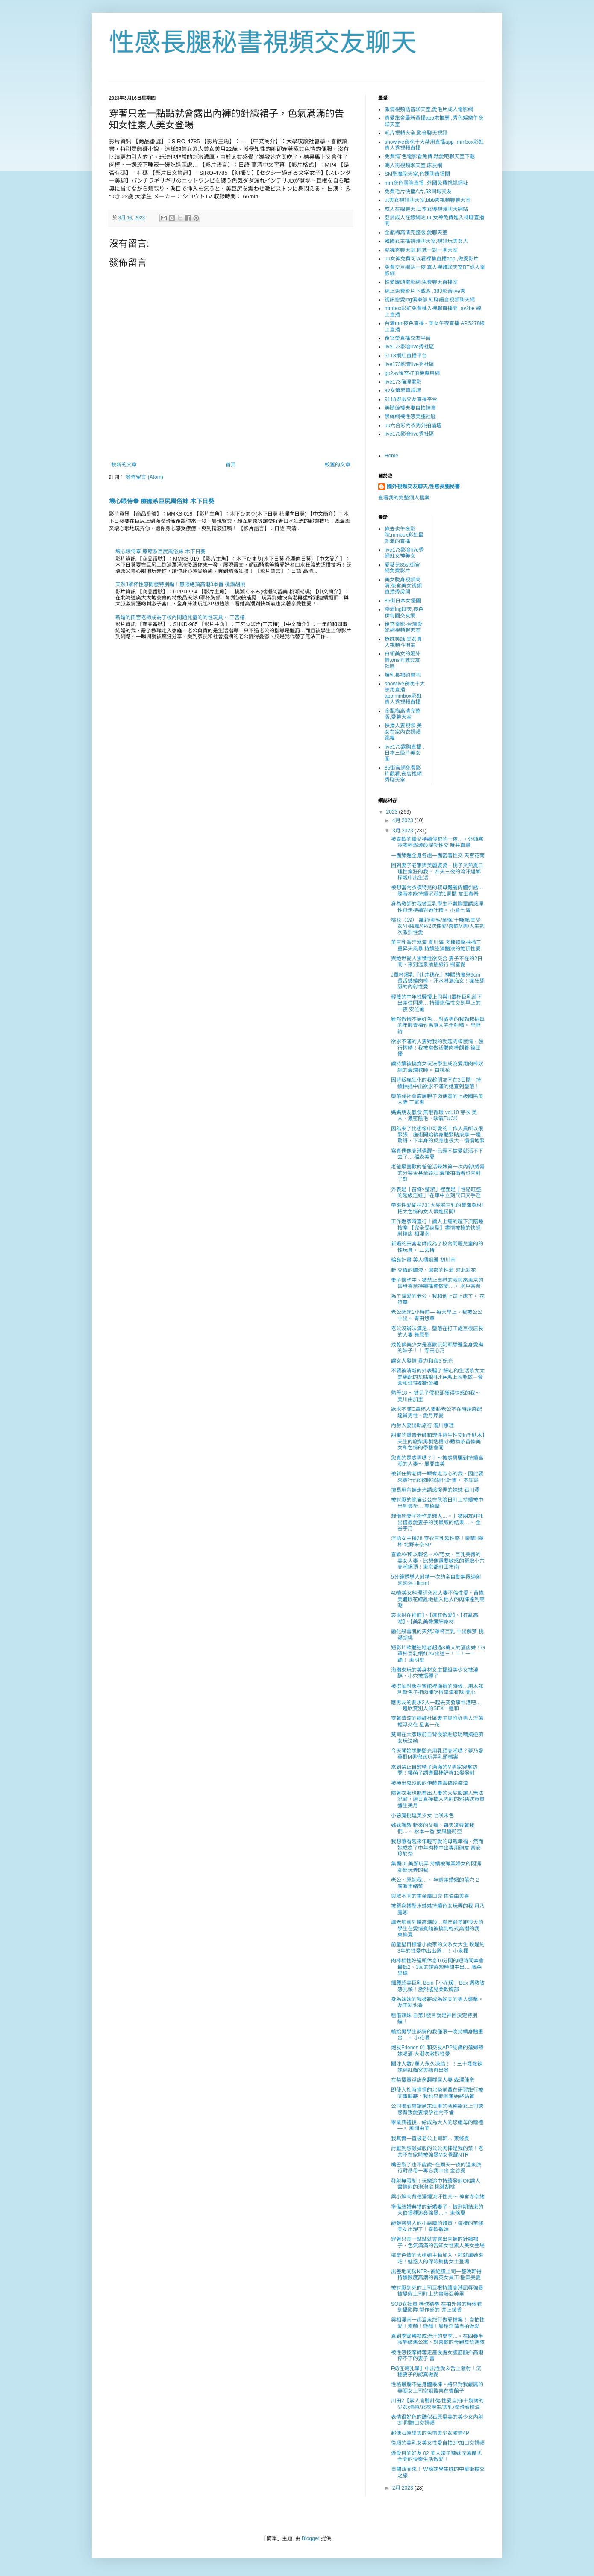  Describe the element at coordinates (124, 465) in the screenshot. I see `較新的文章` at that location.